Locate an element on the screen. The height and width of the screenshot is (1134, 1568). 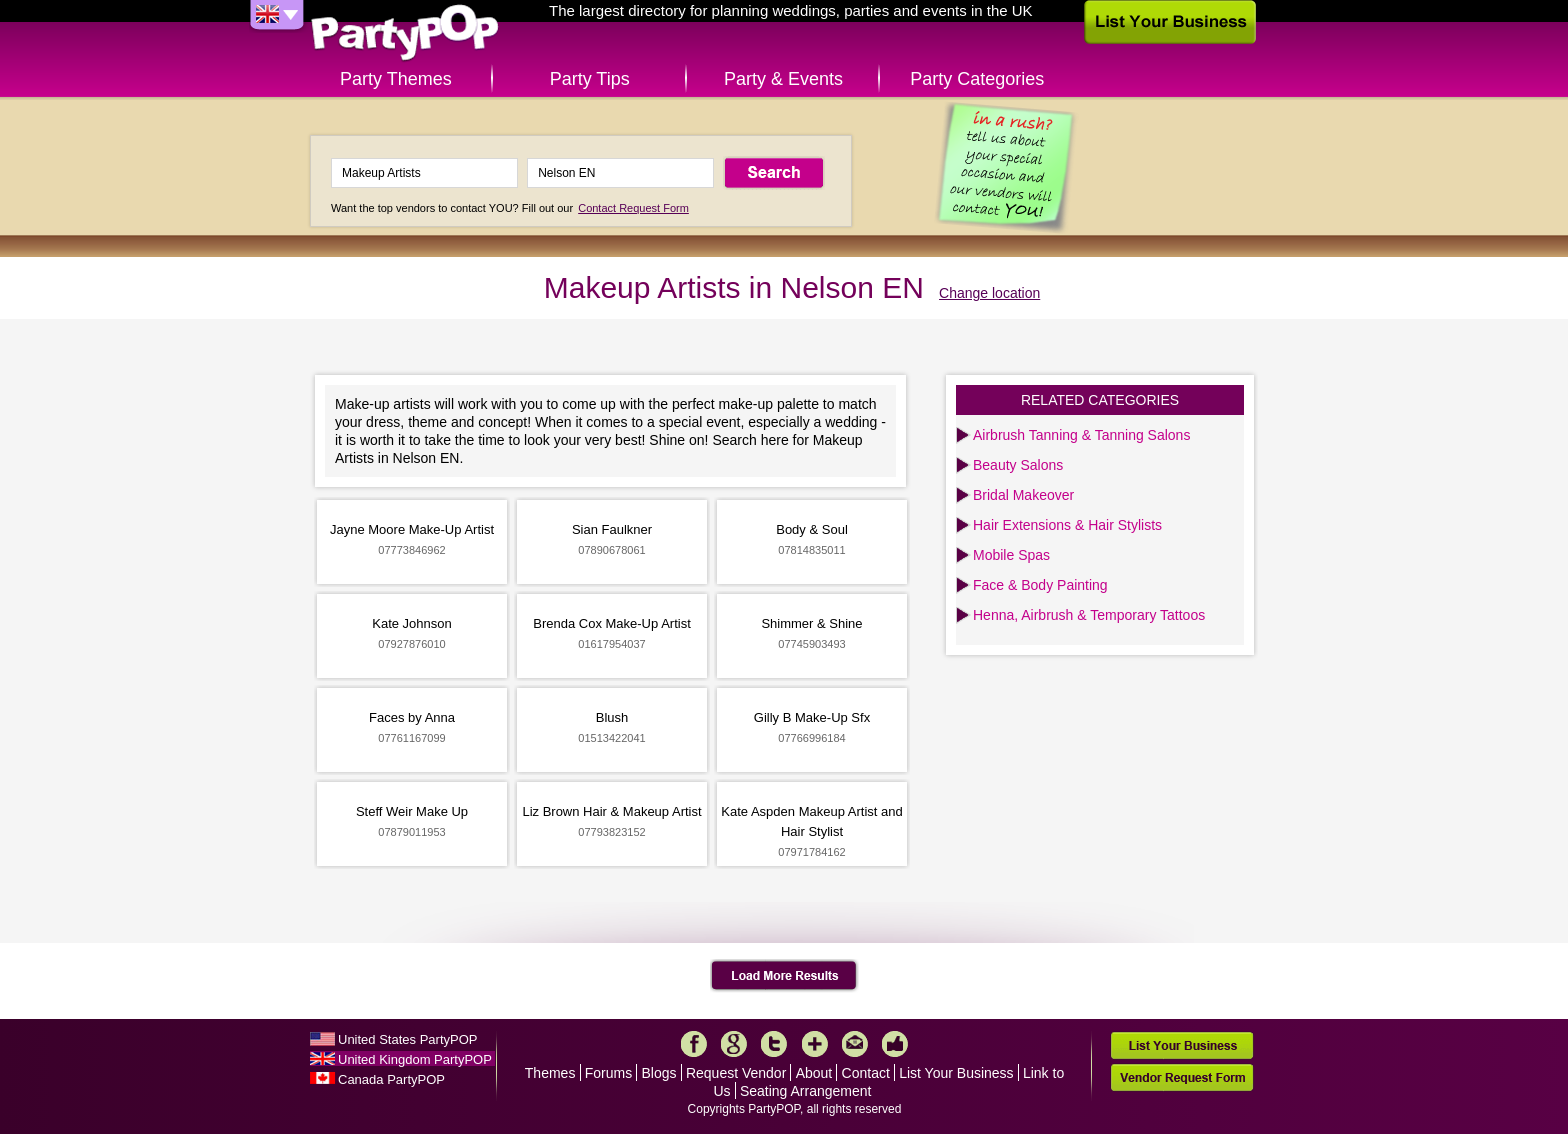
Forums is located at coordinates (608, 1073).